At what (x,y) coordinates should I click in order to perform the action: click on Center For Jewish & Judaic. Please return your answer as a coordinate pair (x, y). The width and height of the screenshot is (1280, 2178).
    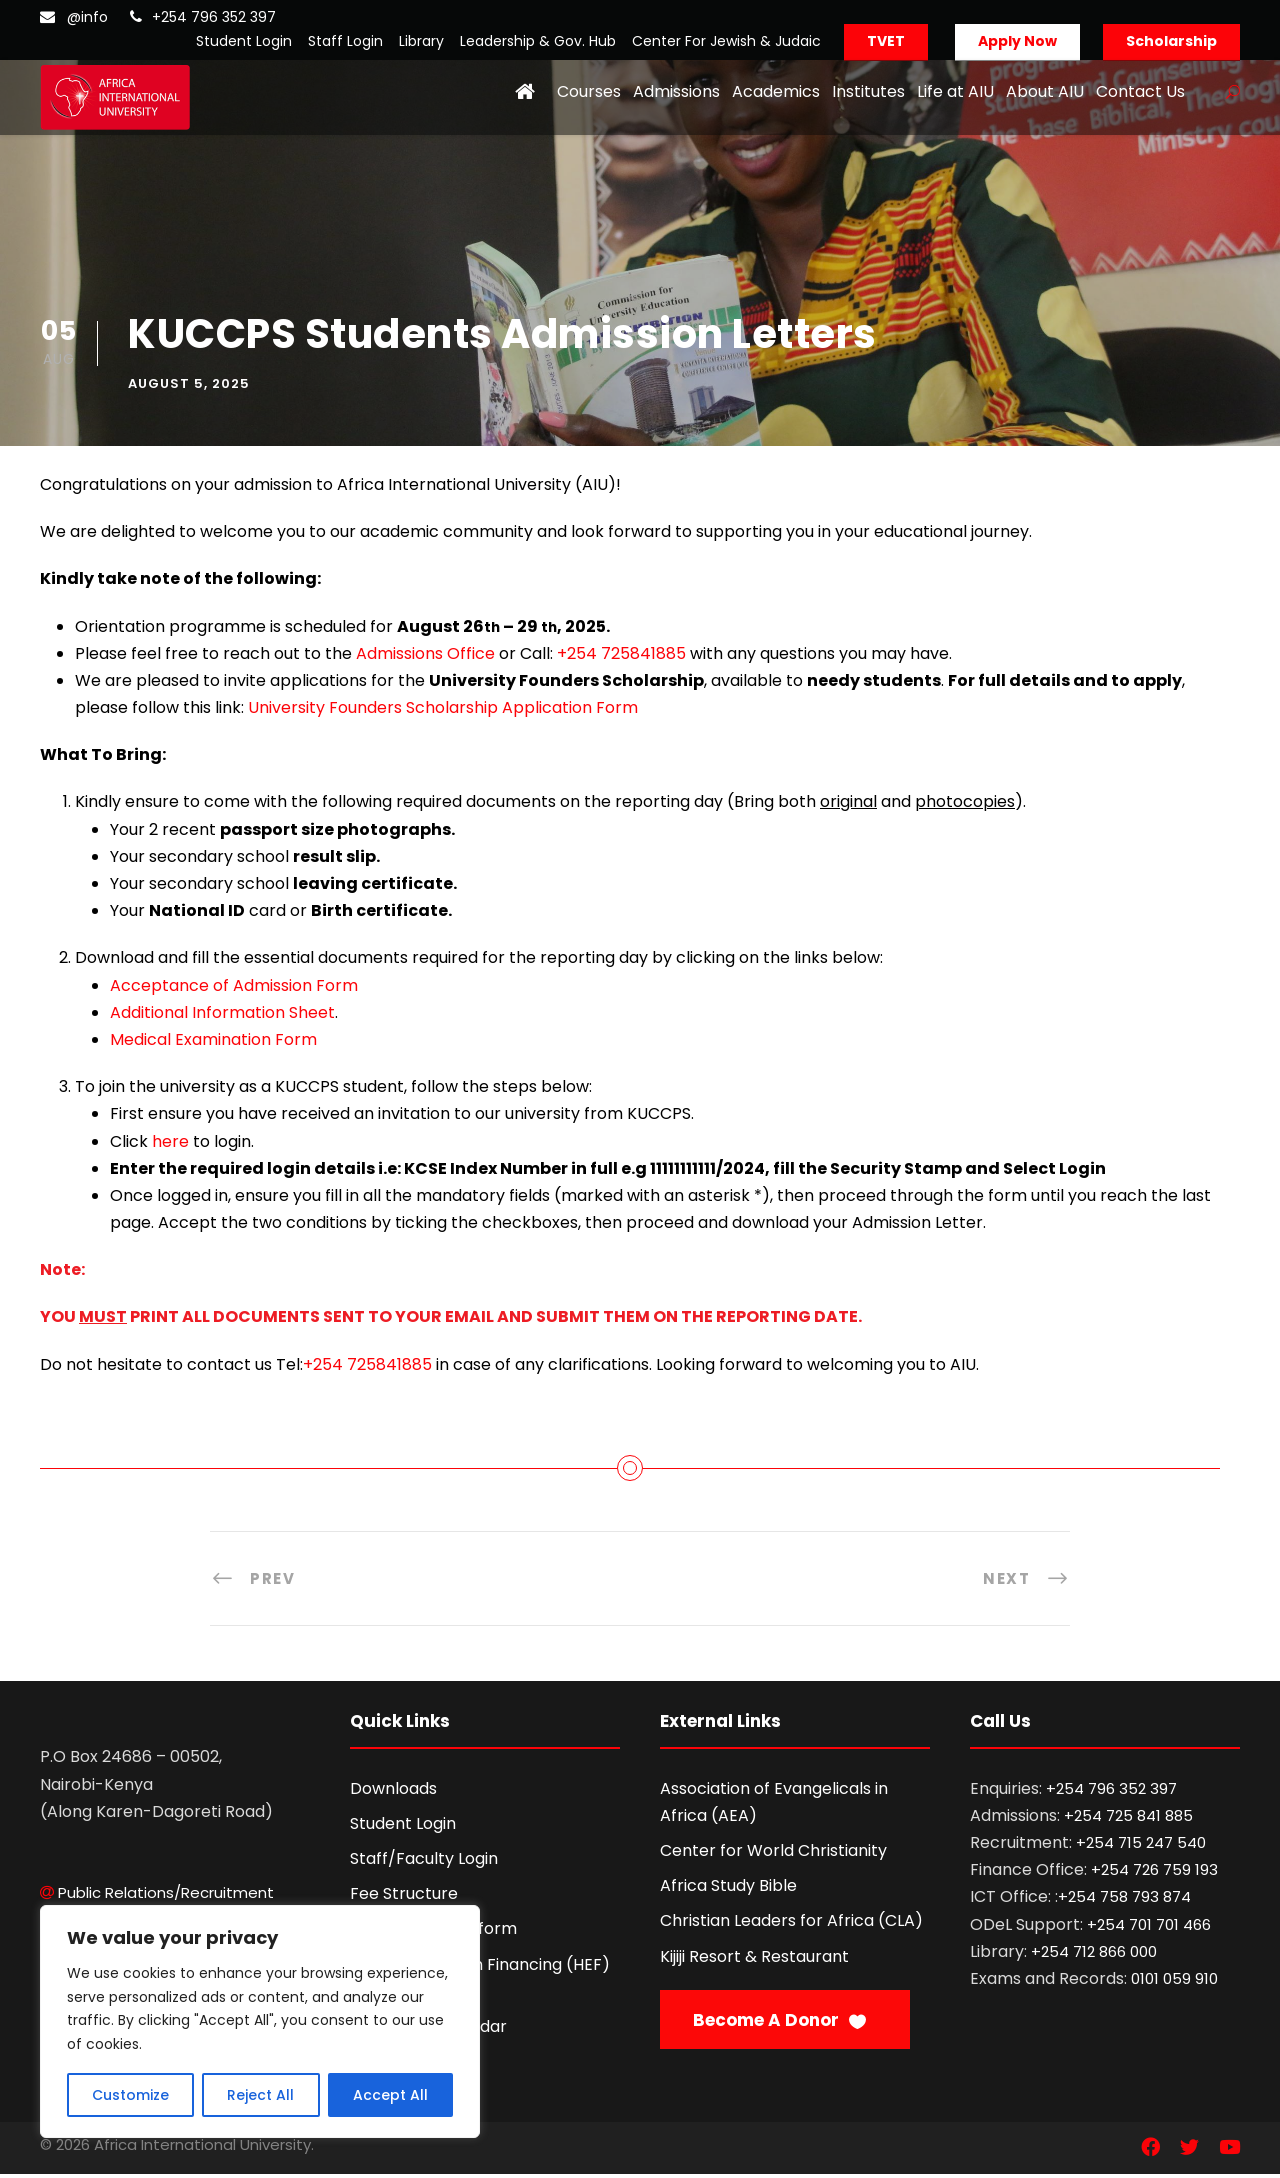
    Looking at the image, I should click on (726, 41).